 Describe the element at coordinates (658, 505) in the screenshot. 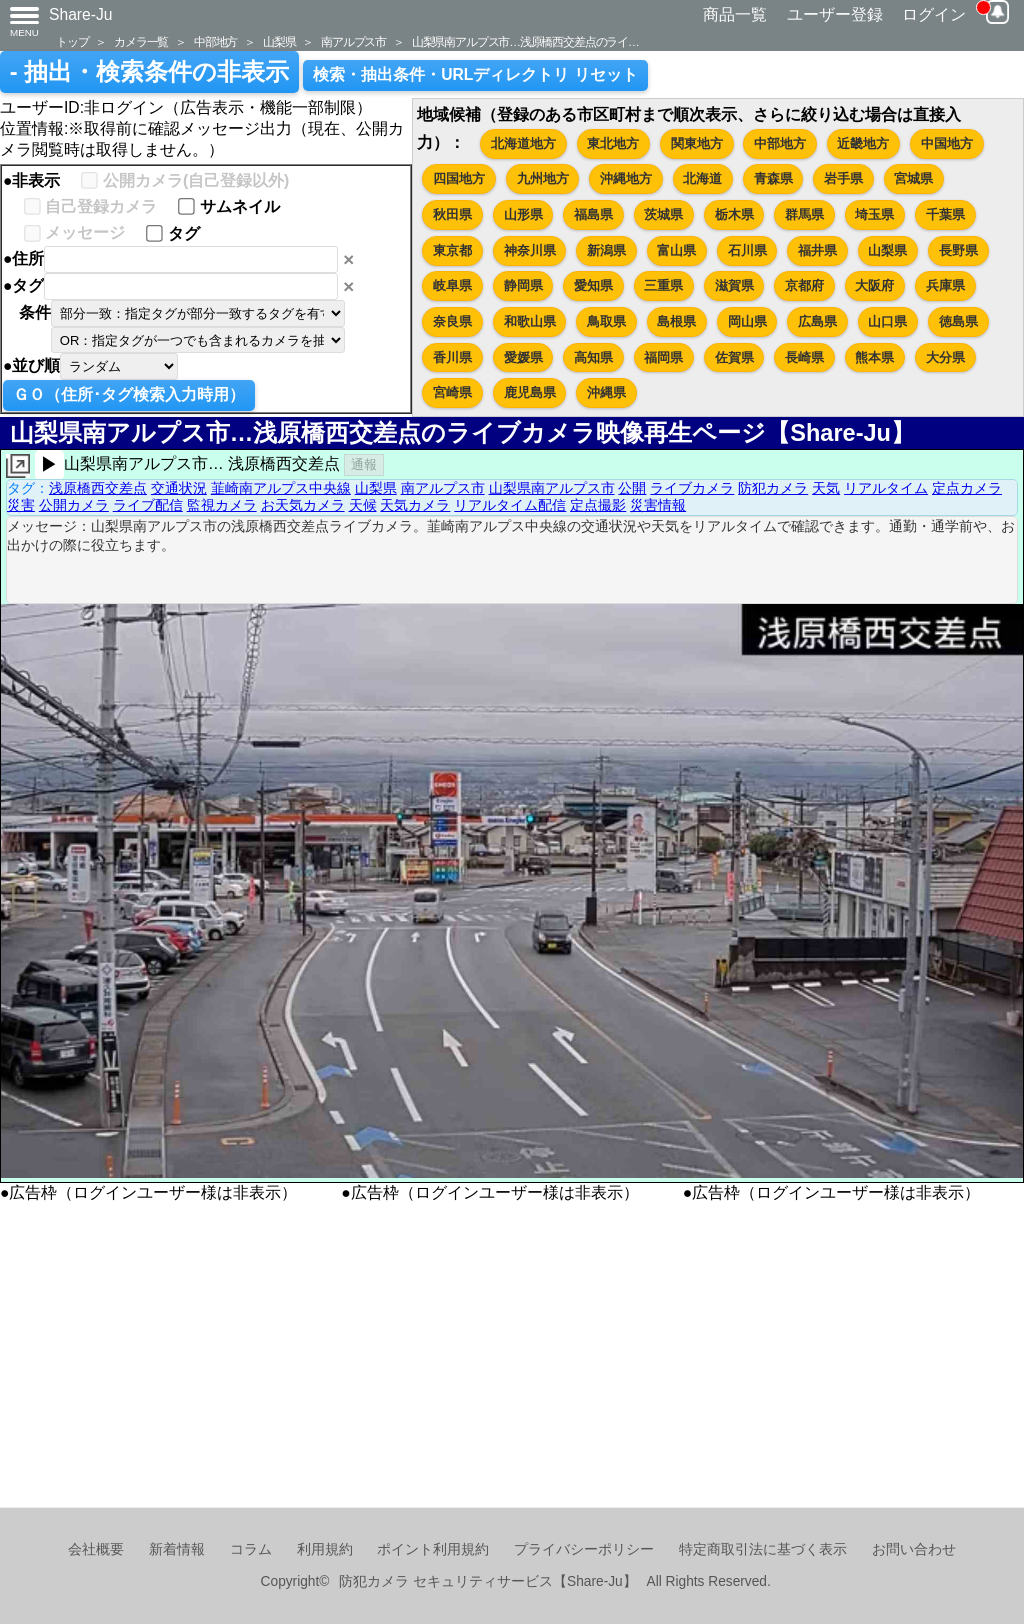

I see `災害情報` at that location.